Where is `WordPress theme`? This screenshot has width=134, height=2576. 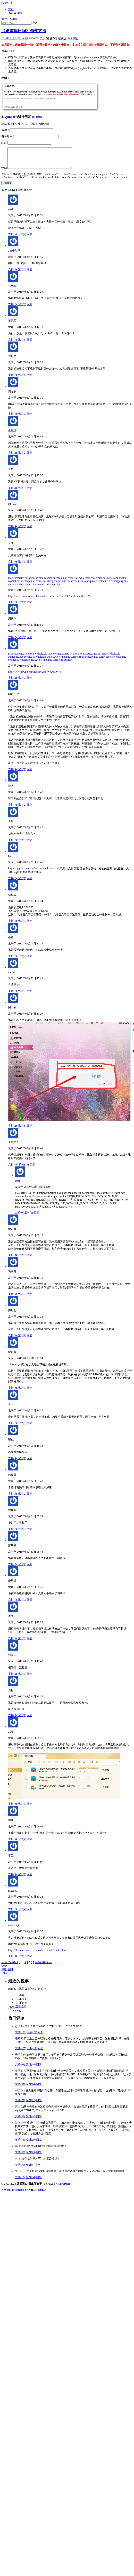
WordPress theme is located at coordinates (14, 2194).